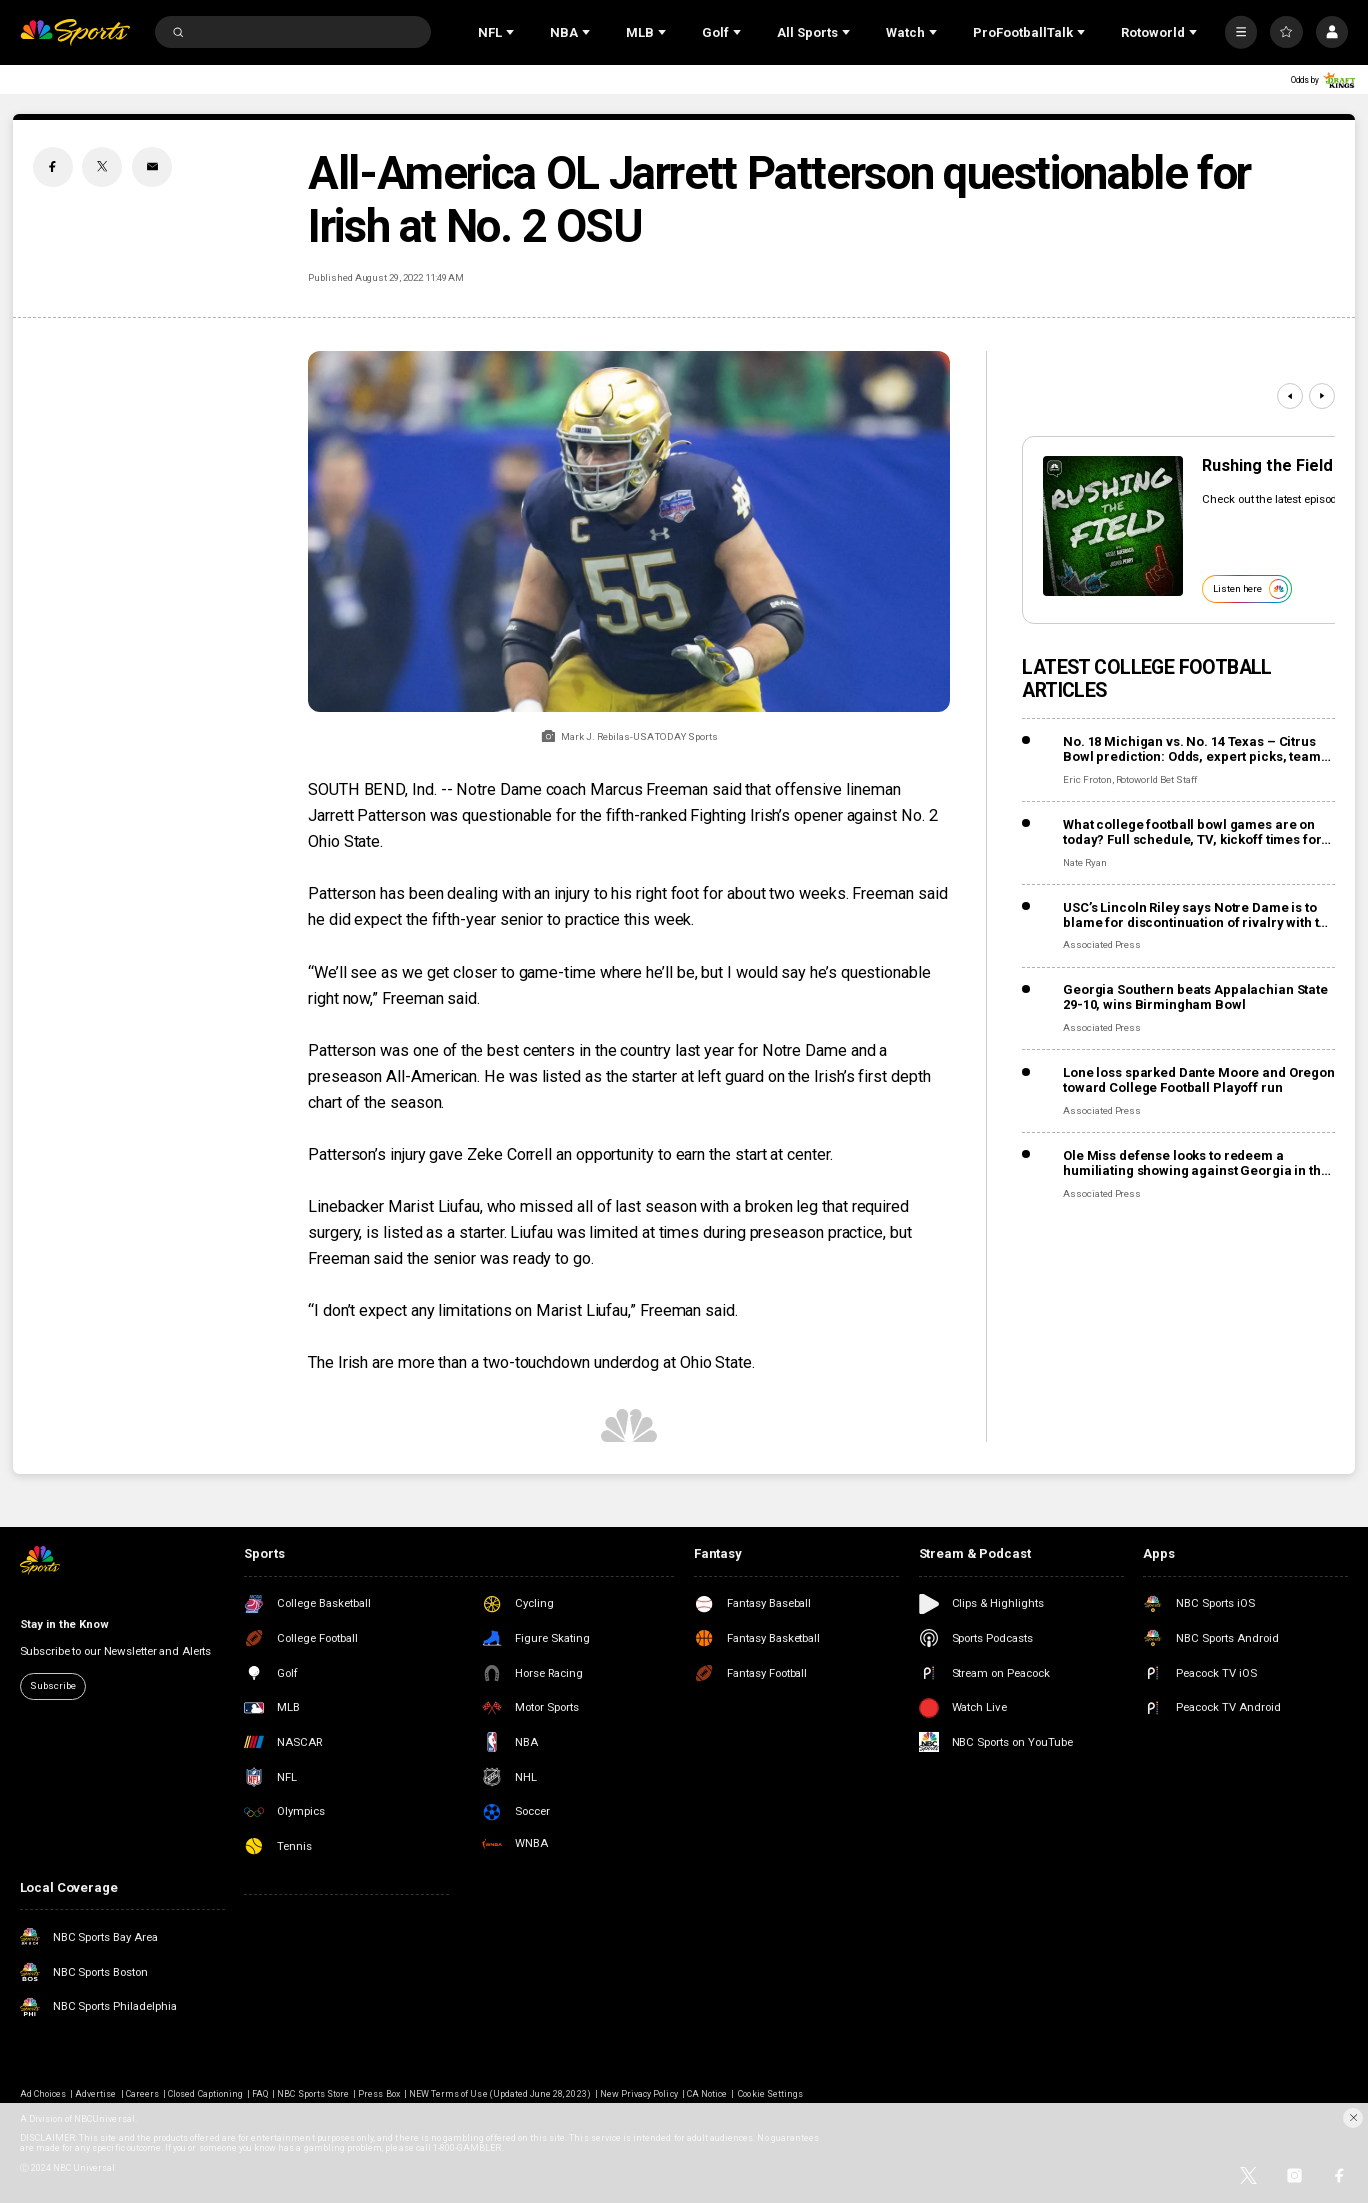 This screenshot has height=2203, width=1368. What do you see at coordinates (1196, 1163) in the screenshot?
I see `Ole Miss defense looks to redeem a humiliating showing against Georgia in the Sugar Bowl` at bounding box center [1196, 1163].